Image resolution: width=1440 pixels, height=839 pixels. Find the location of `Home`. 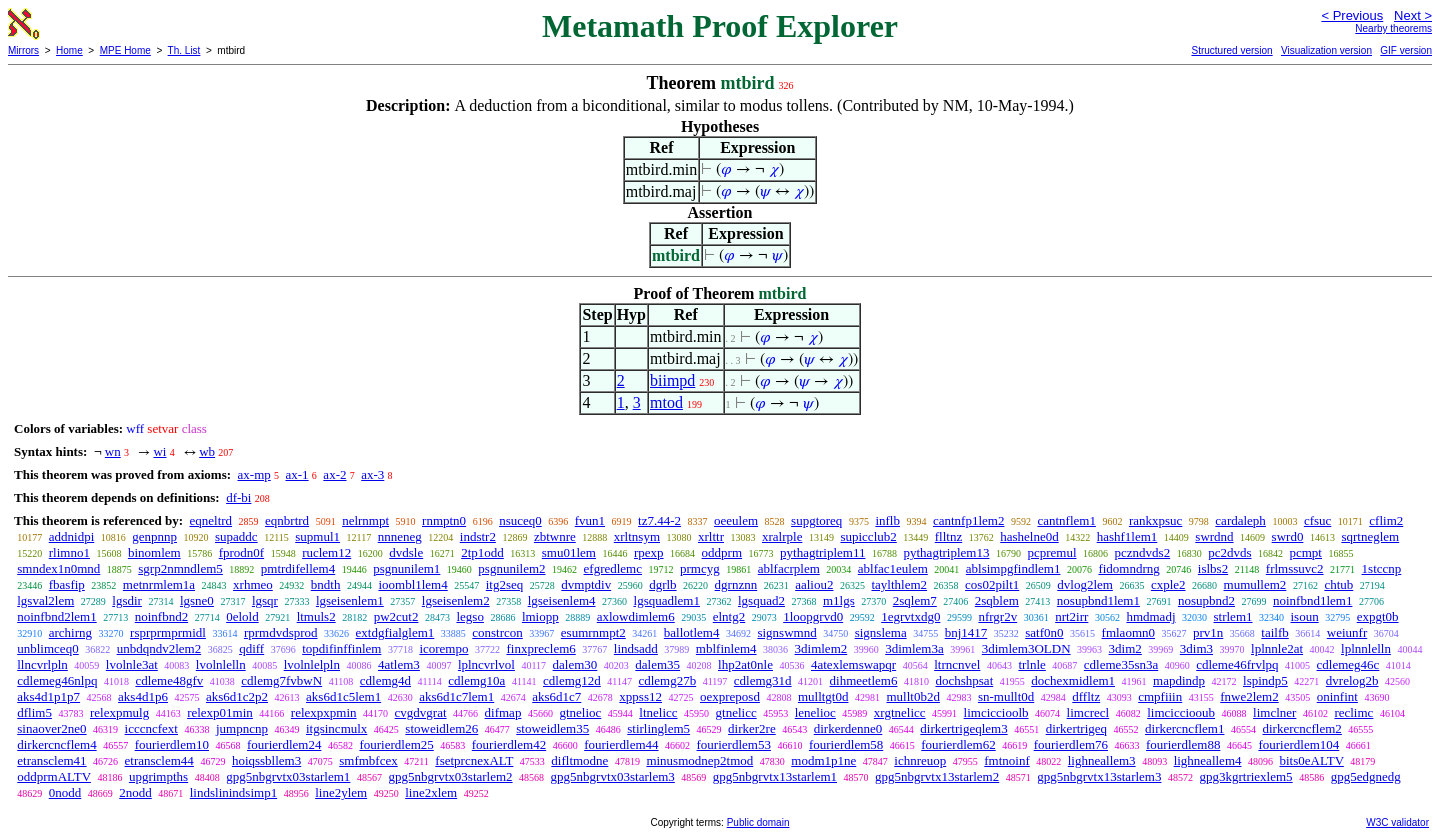

Home is located at coordinates (69, 50).